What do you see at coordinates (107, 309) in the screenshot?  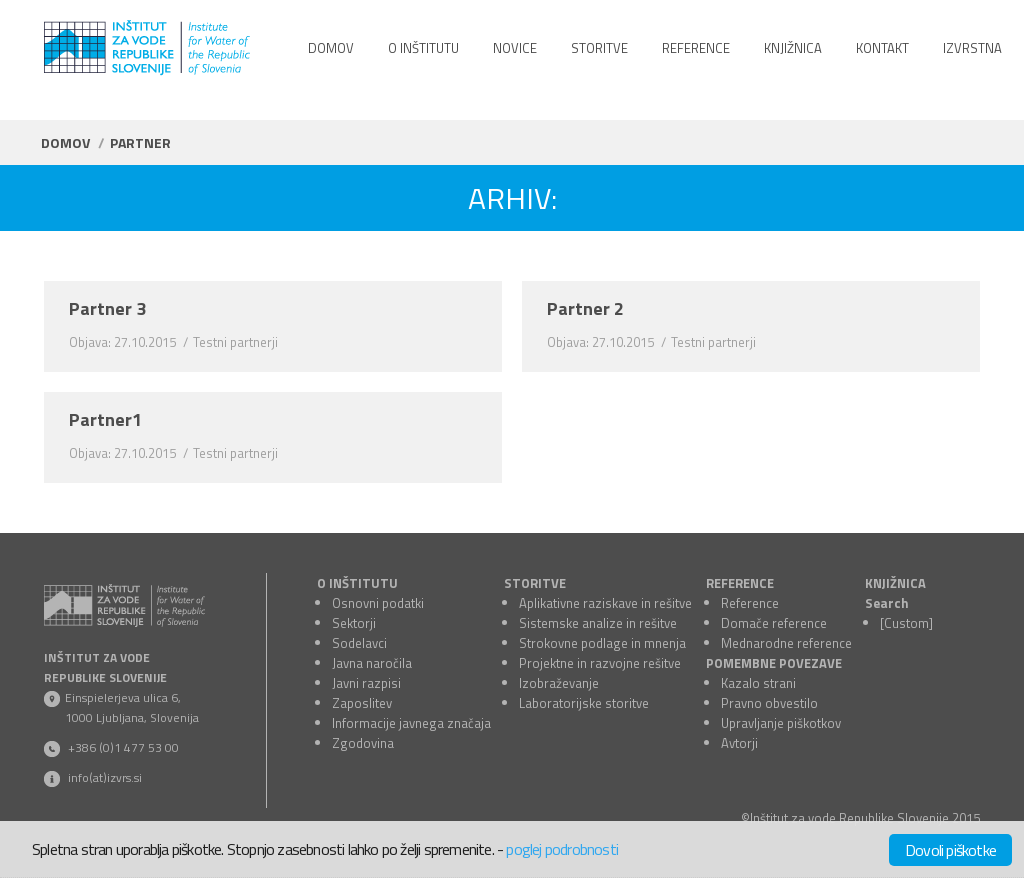 I see `Partner 3` at bounding box center [107, 309].